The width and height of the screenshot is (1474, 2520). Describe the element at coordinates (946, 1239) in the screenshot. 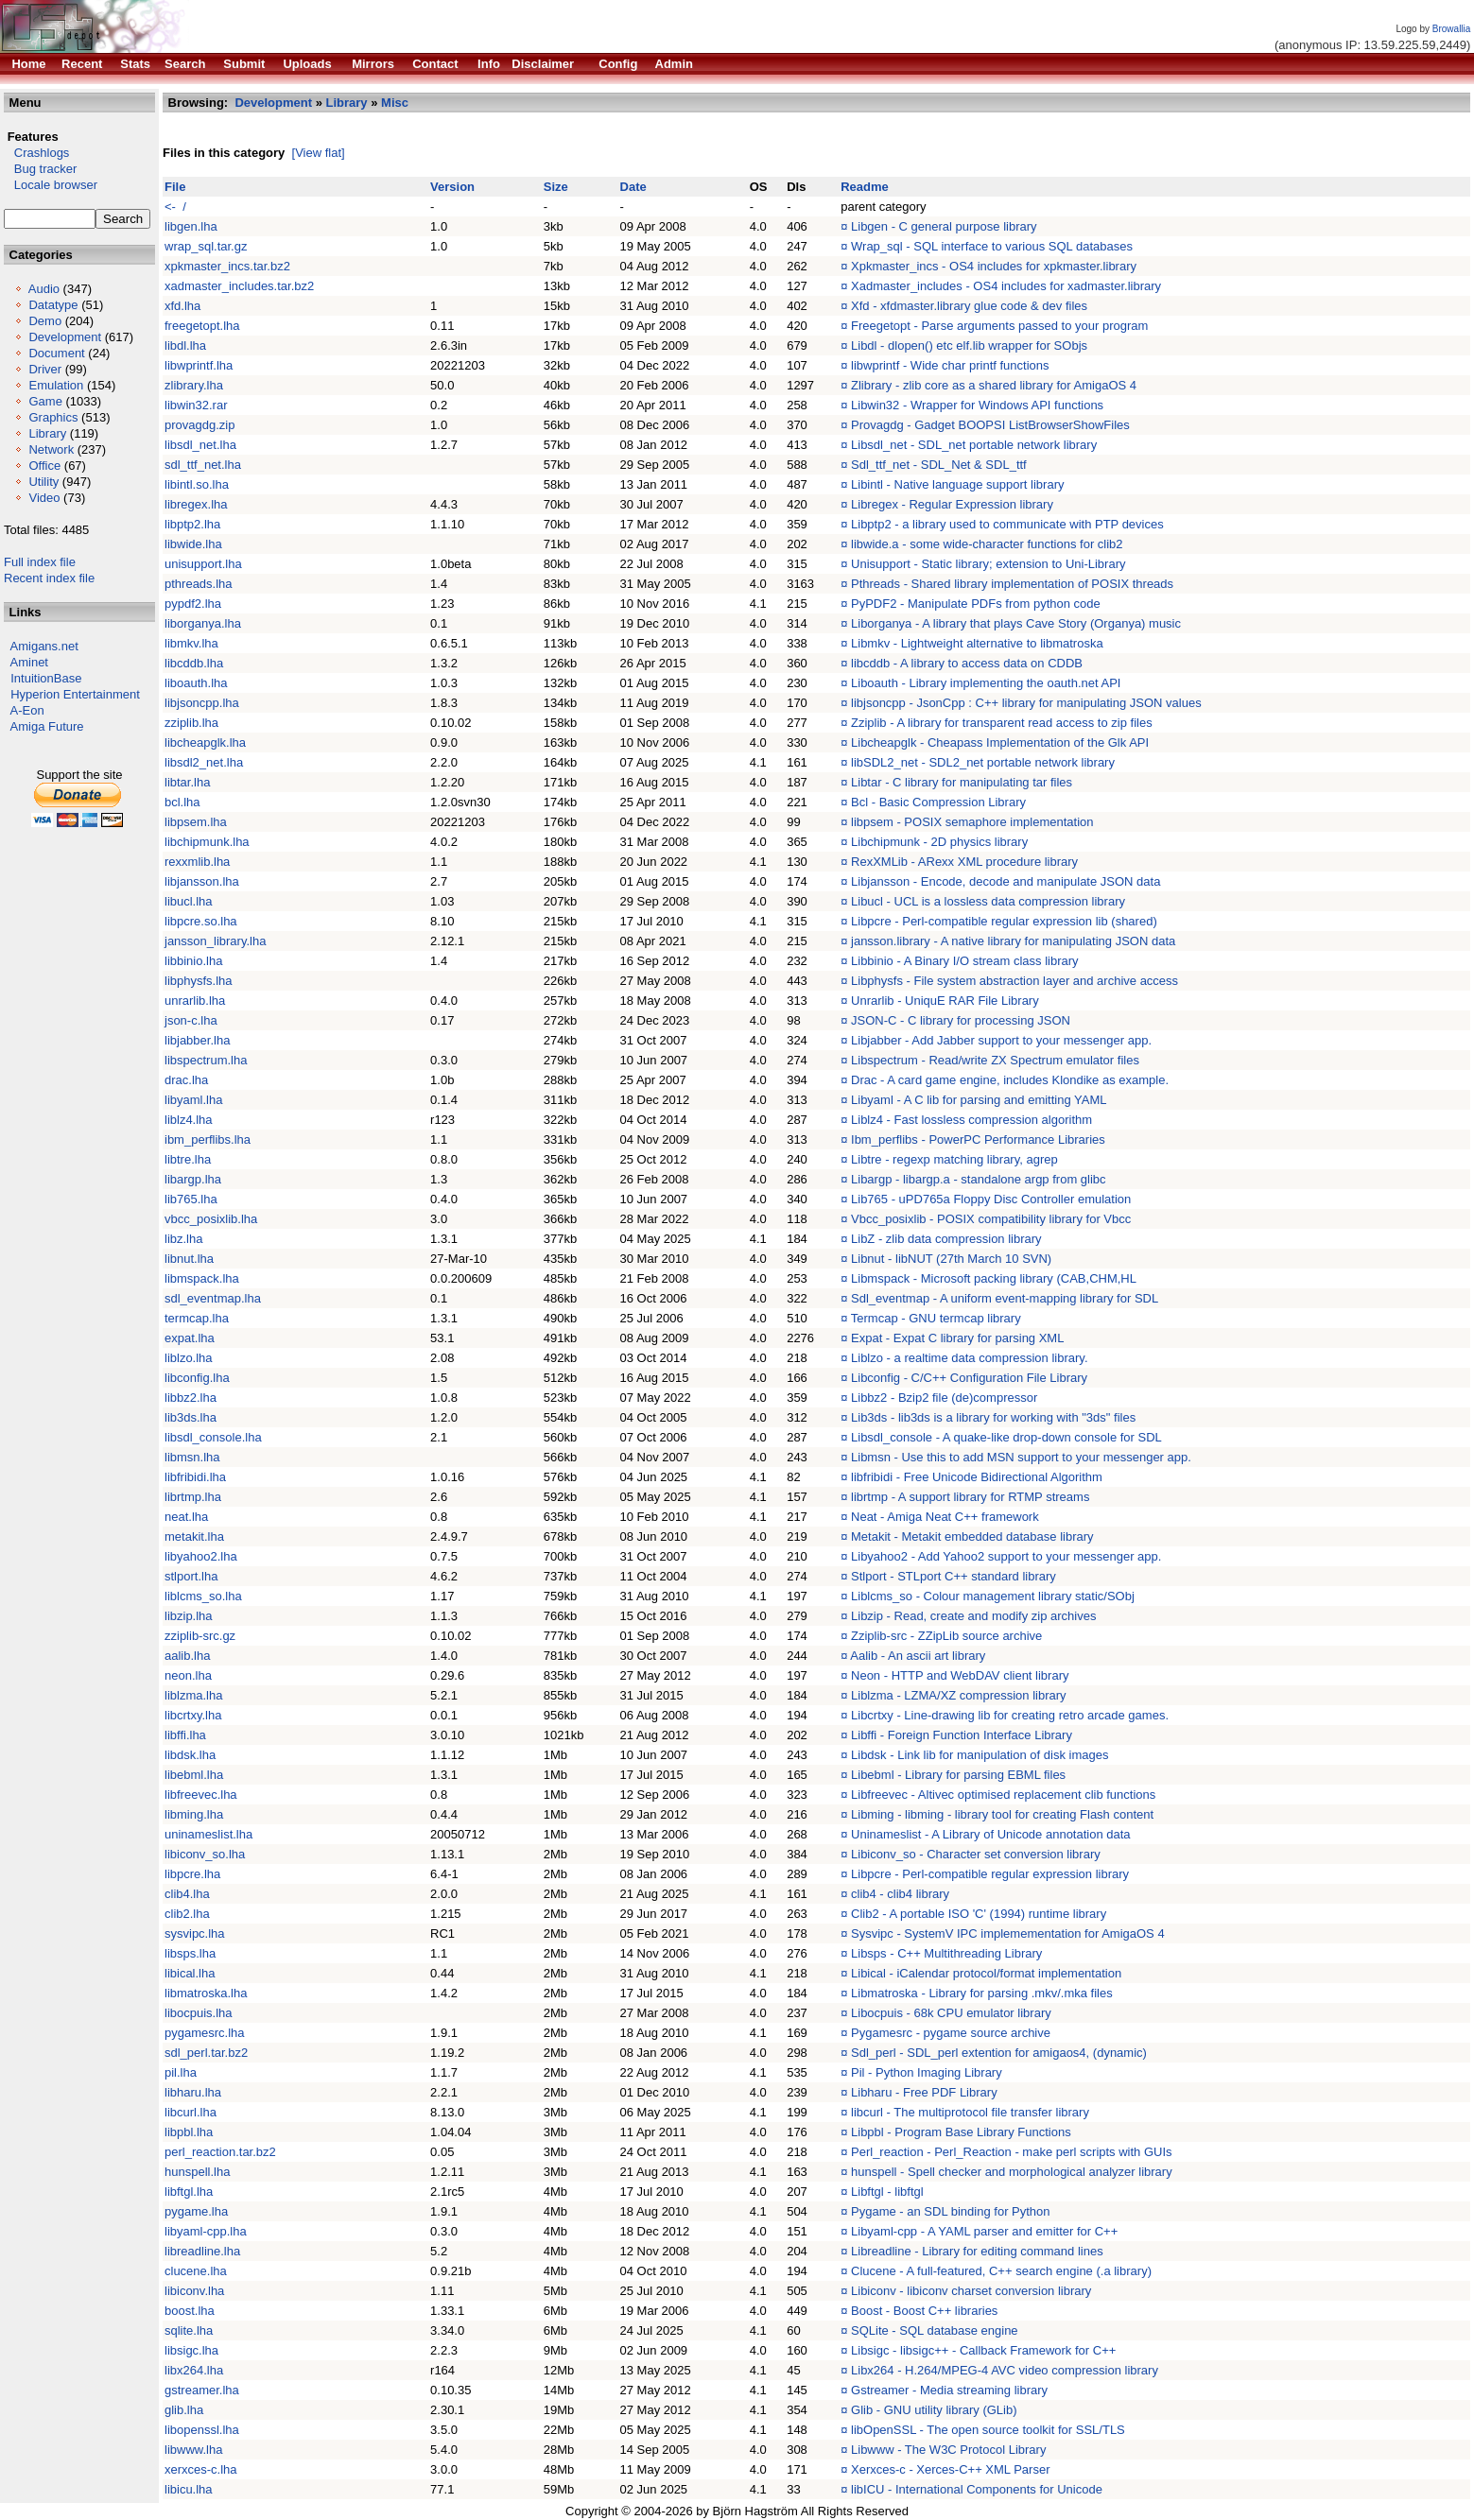

I see `LibZ - zlib data compression library` at that location.